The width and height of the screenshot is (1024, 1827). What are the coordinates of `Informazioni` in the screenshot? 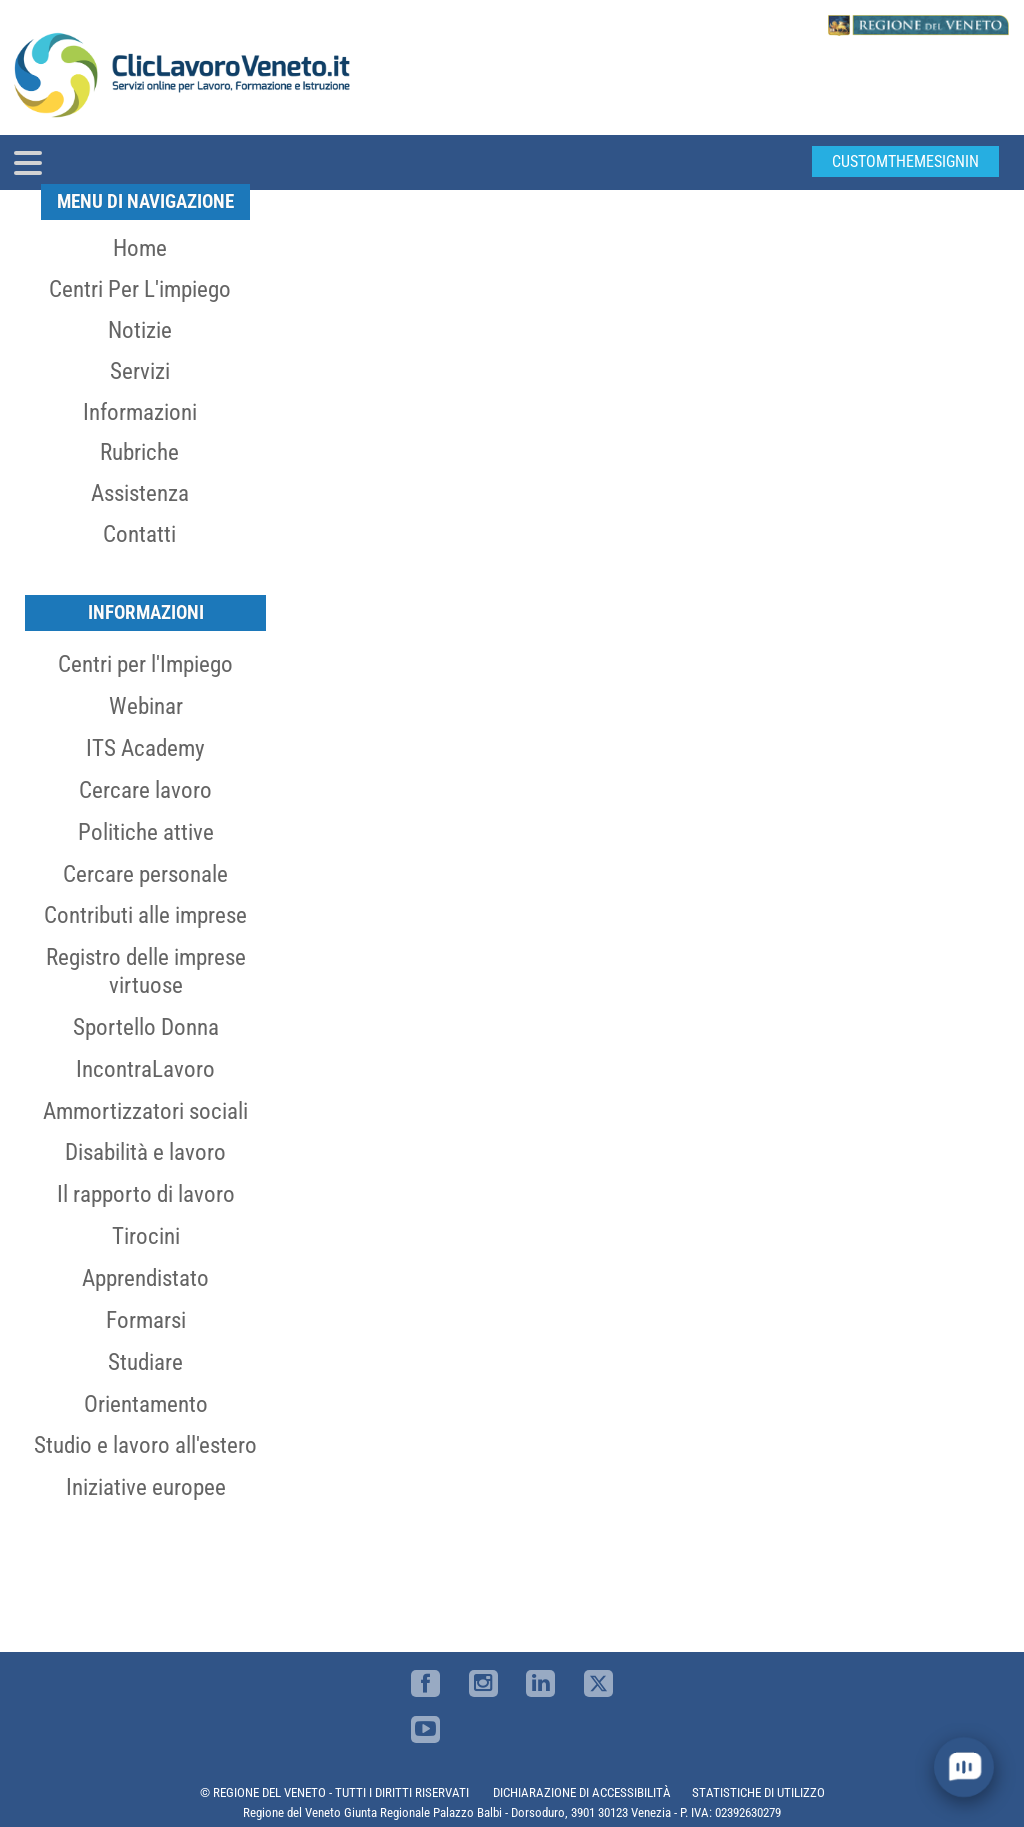 It's located at (140, 412).